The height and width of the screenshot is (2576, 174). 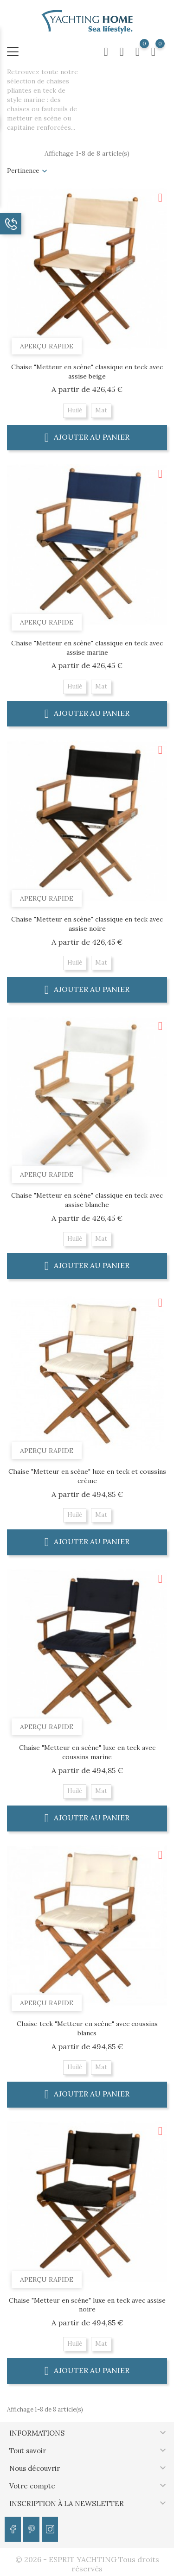 What do you see at coordinates (87, 1752) in the screenshot?
I see `Chaise "Metteur en scène" luxe en teck avec coussins marine` at bounding box center [87, 1752].